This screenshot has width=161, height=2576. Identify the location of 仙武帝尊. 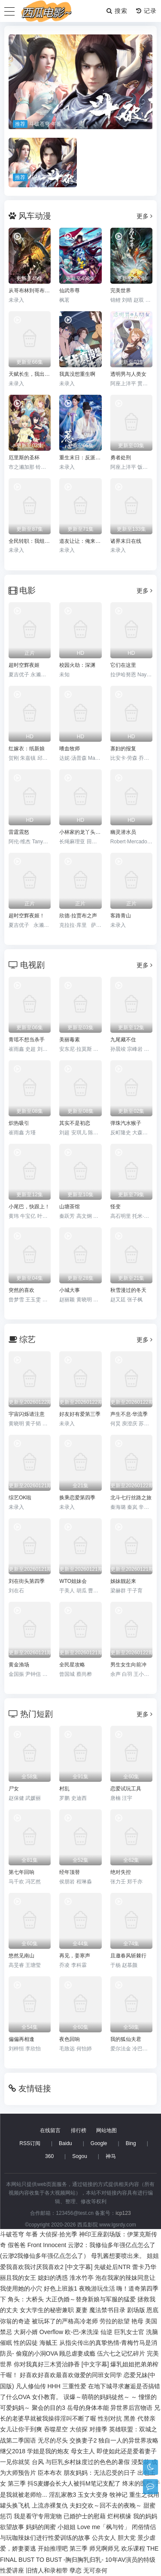
(69, 291).